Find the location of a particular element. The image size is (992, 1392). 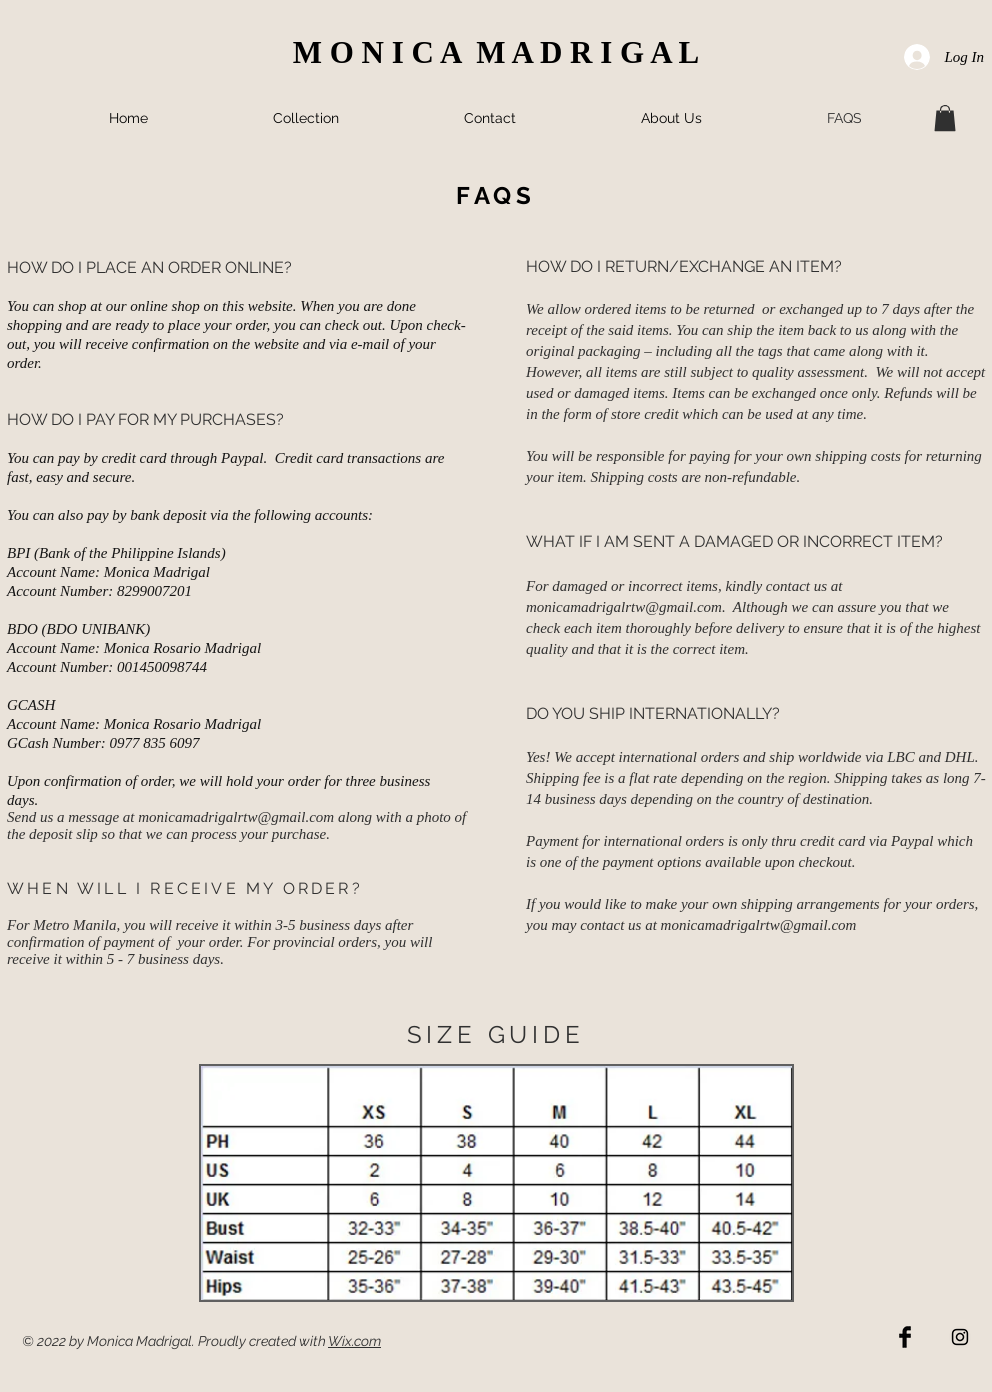

Wix.com is located at coordinates (354, 1341).